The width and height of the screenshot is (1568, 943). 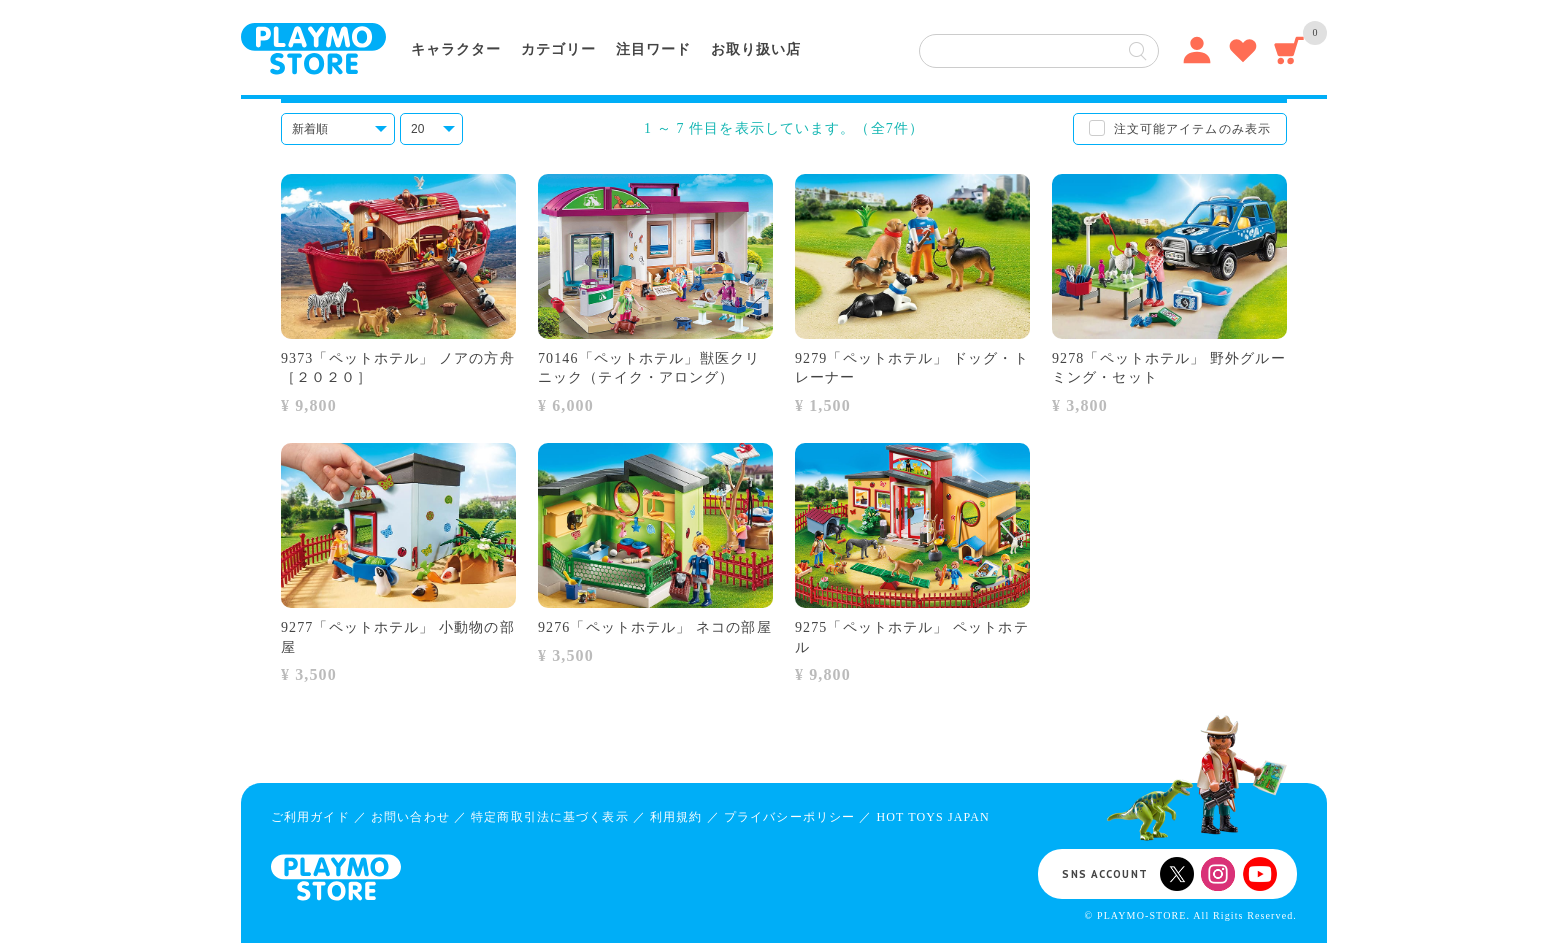 What do you see at coordinates (676, 817) in the screenshot?
I see `利用規約` at bounding box center [676, 817].